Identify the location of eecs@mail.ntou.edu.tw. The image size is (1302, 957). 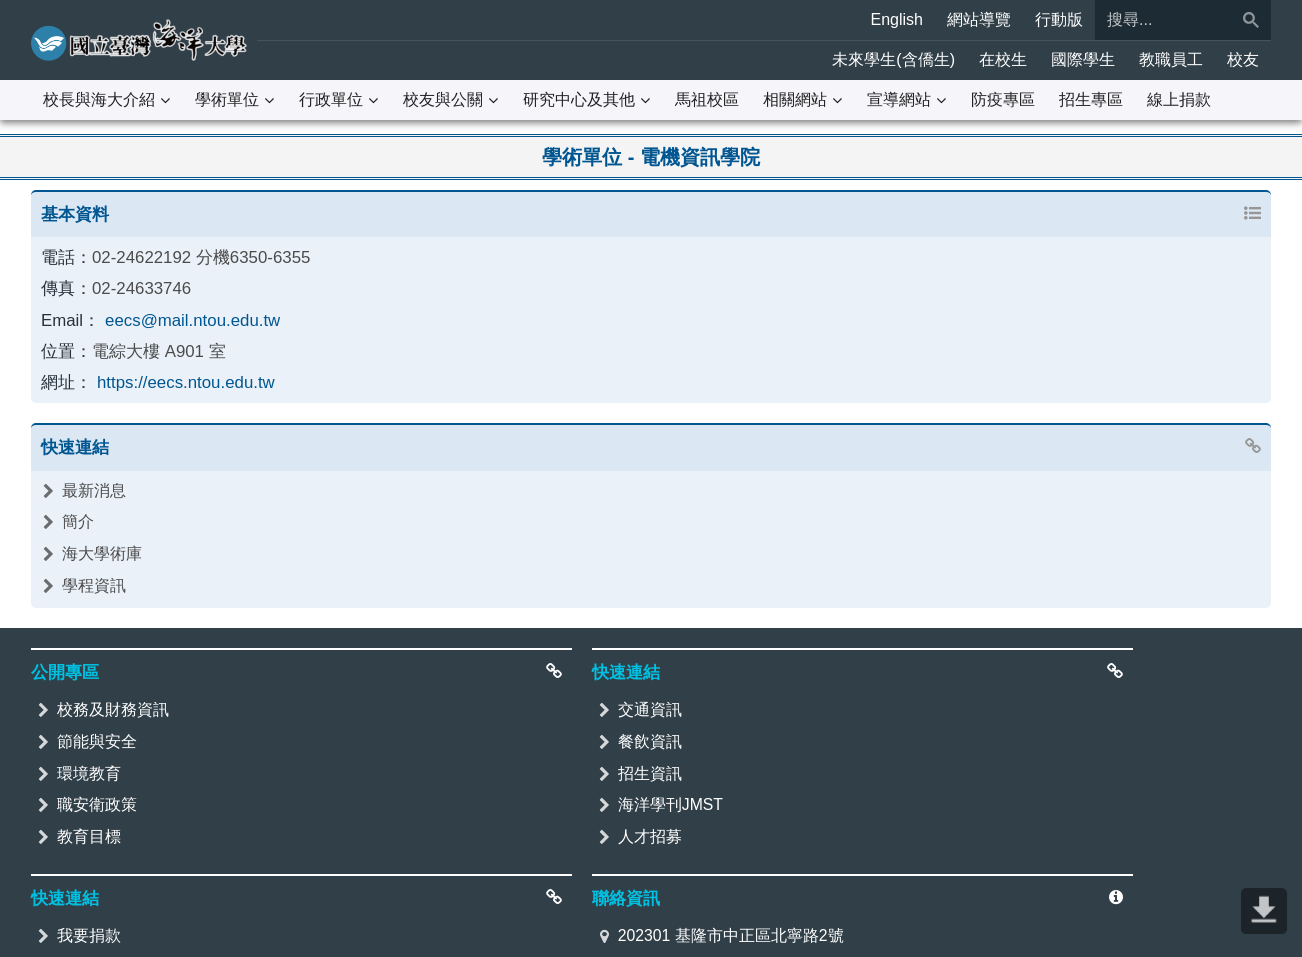
(185, 315).